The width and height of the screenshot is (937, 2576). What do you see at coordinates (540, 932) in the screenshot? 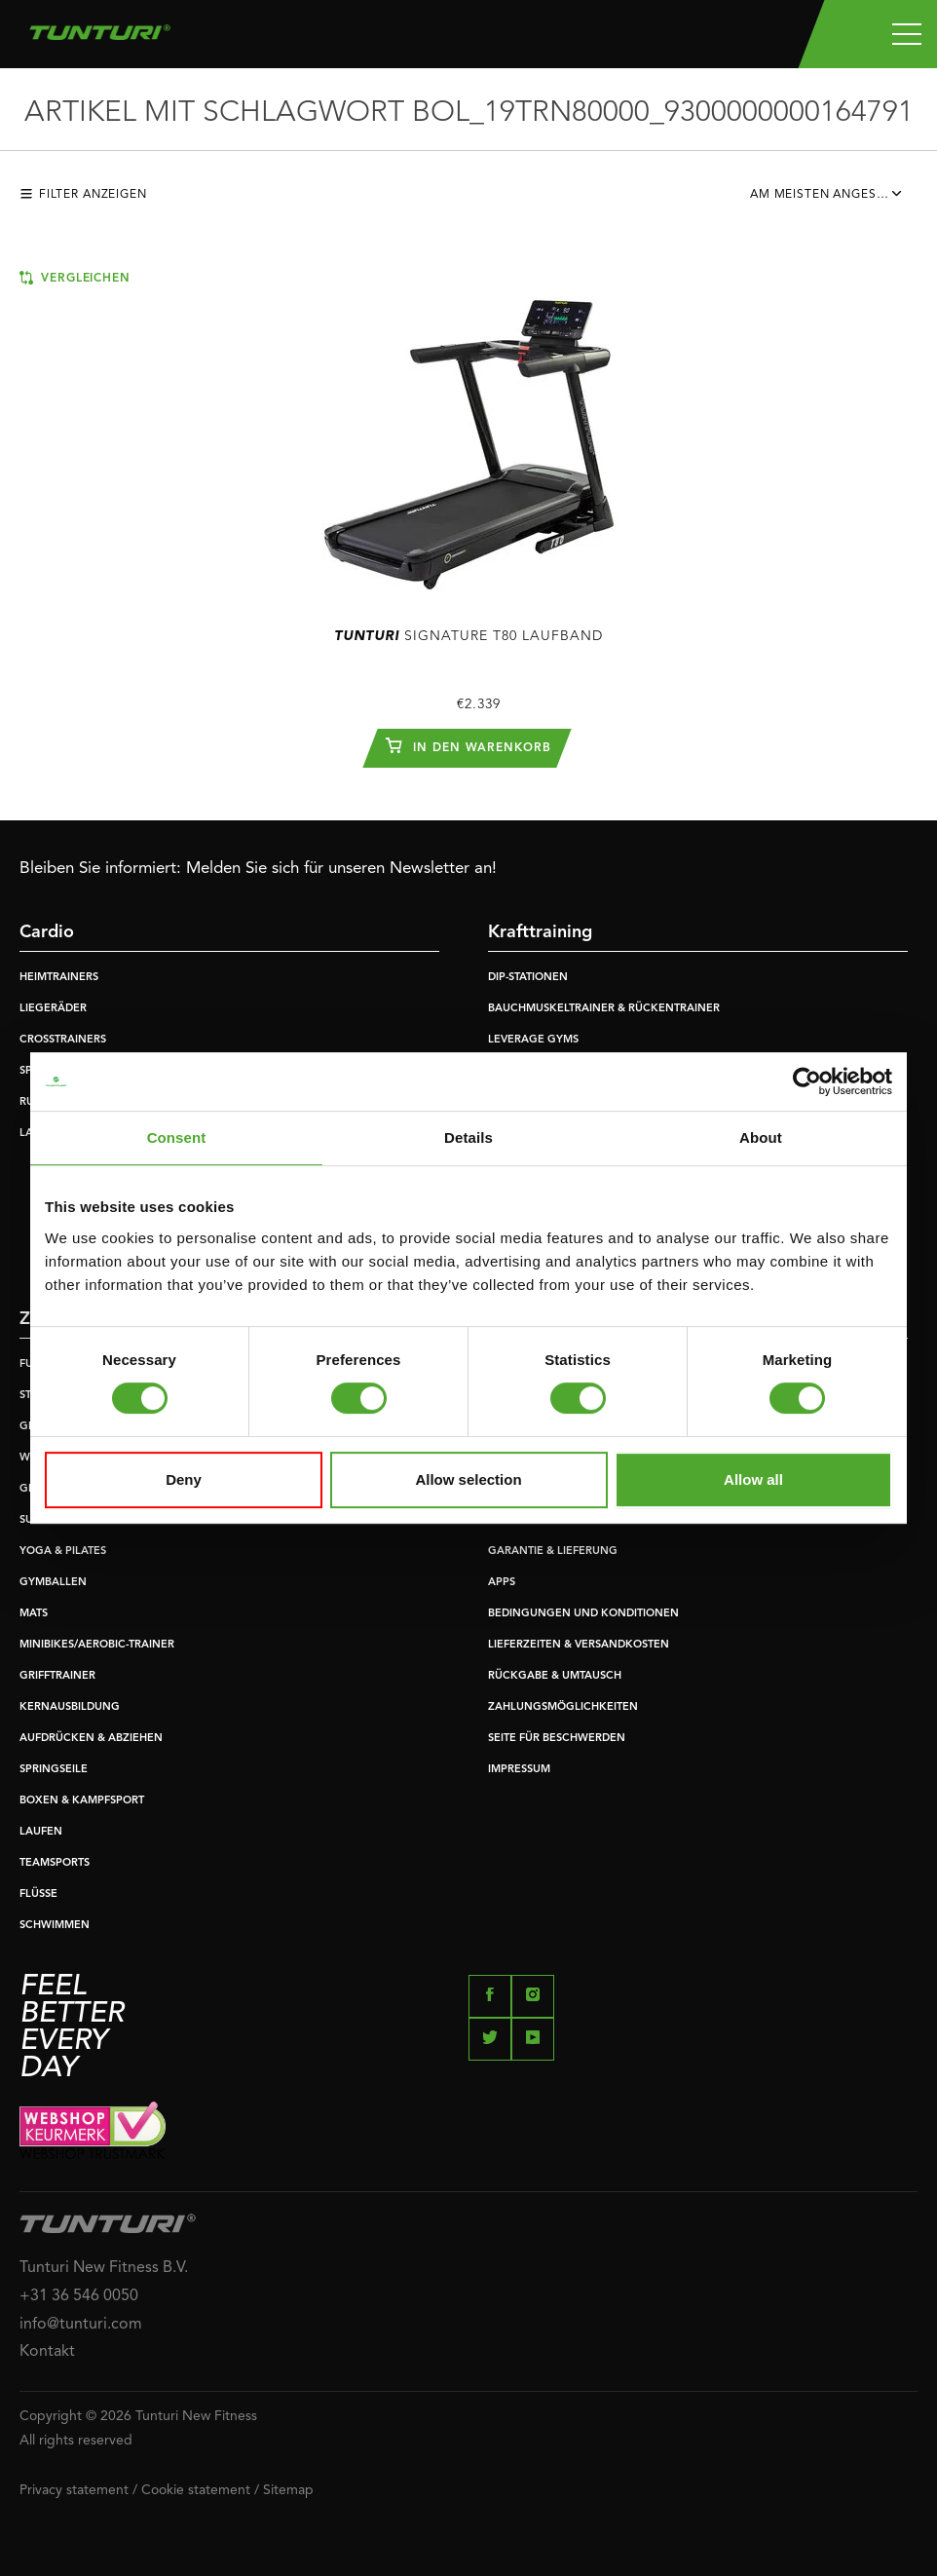
I see `Krafttraining` at bounding box center [540, 932].